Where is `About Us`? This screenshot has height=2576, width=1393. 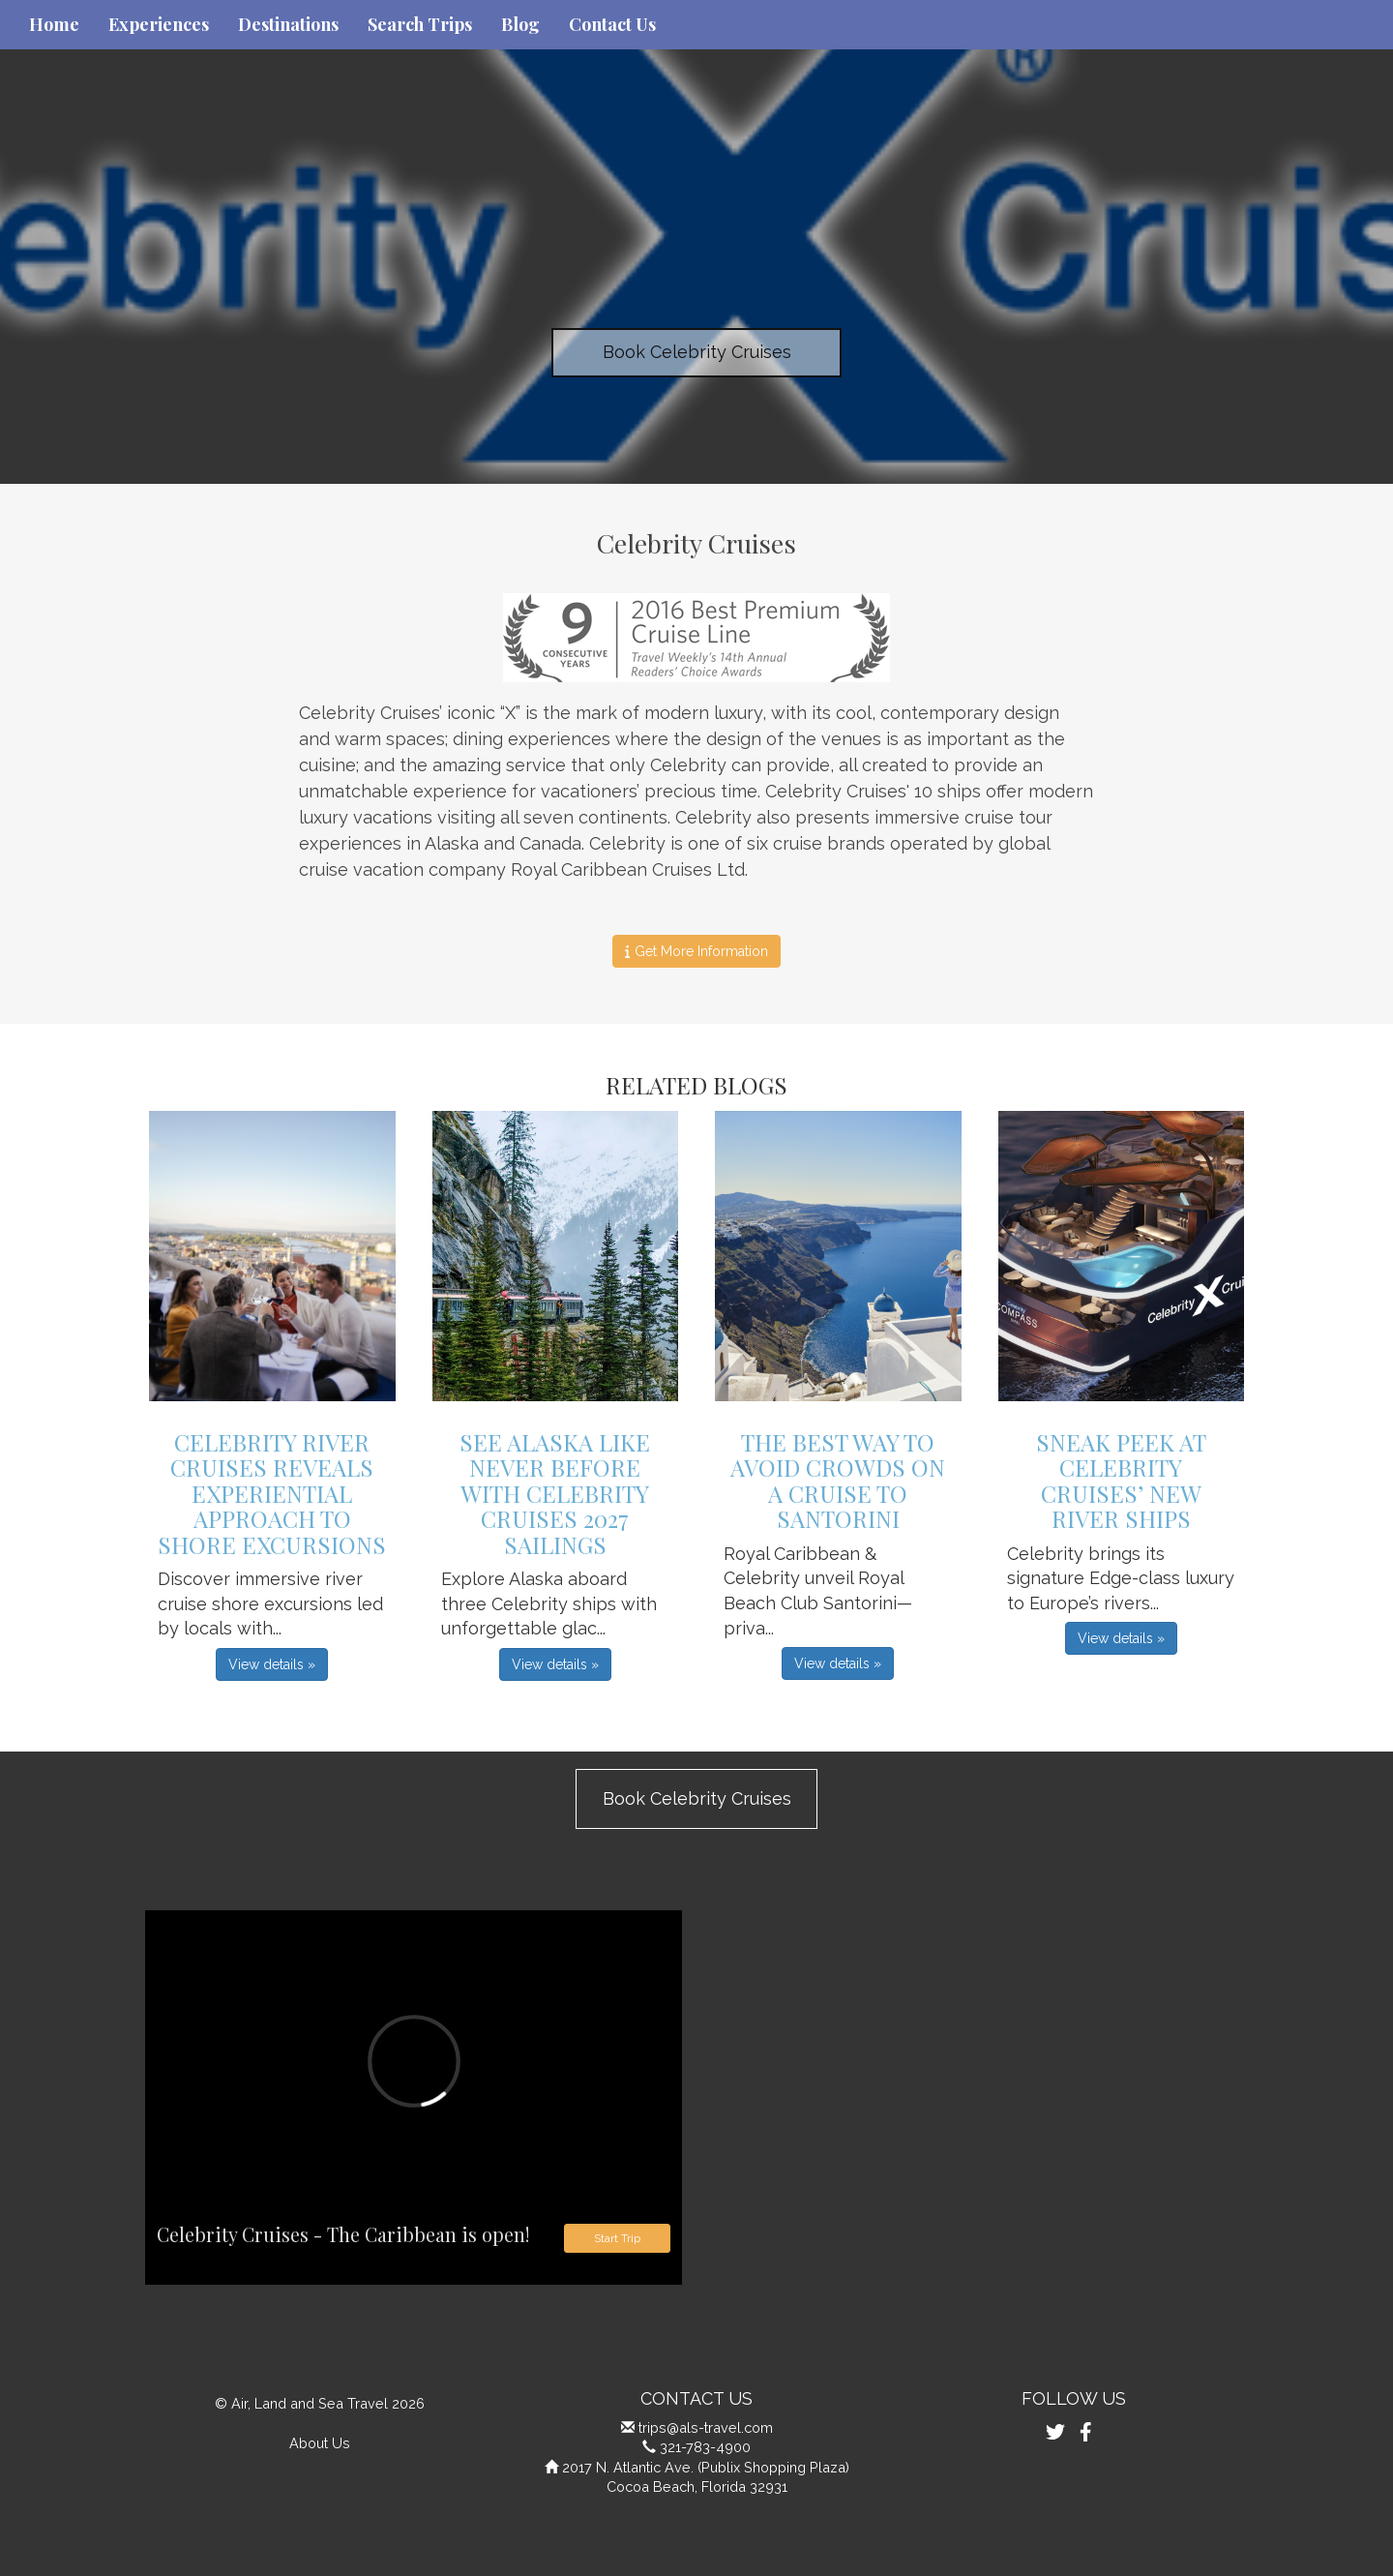
About Us is located at coordinates (319, 2443).